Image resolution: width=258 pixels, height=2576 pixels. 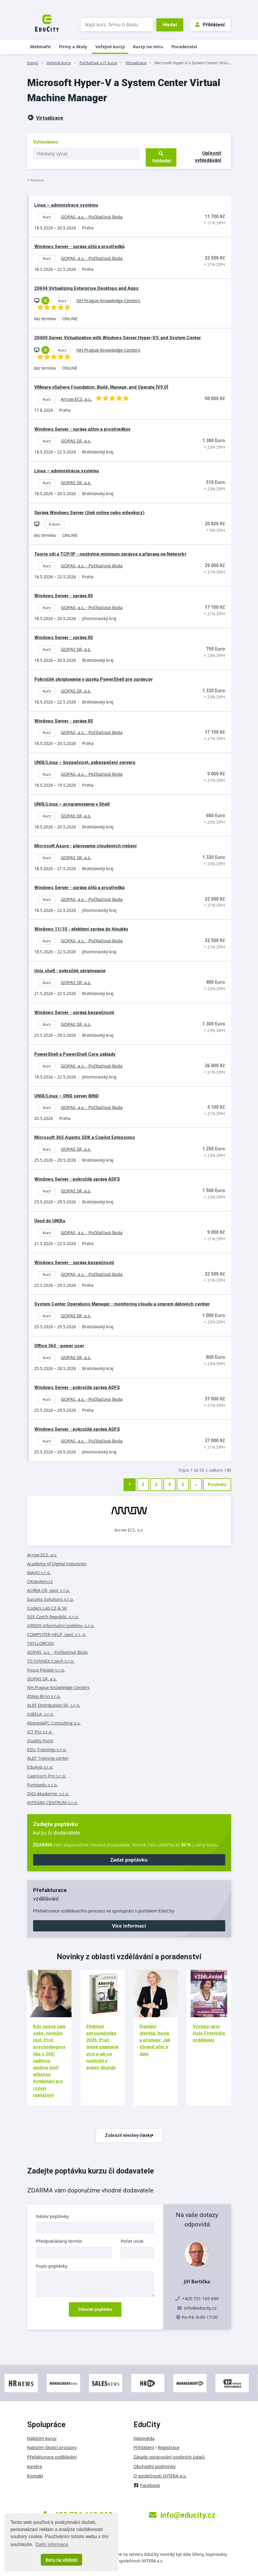 What do you see at coordinates (40, 1740) in the screenshot?
I see `Quality Point` at bounding box center [40, 1740].